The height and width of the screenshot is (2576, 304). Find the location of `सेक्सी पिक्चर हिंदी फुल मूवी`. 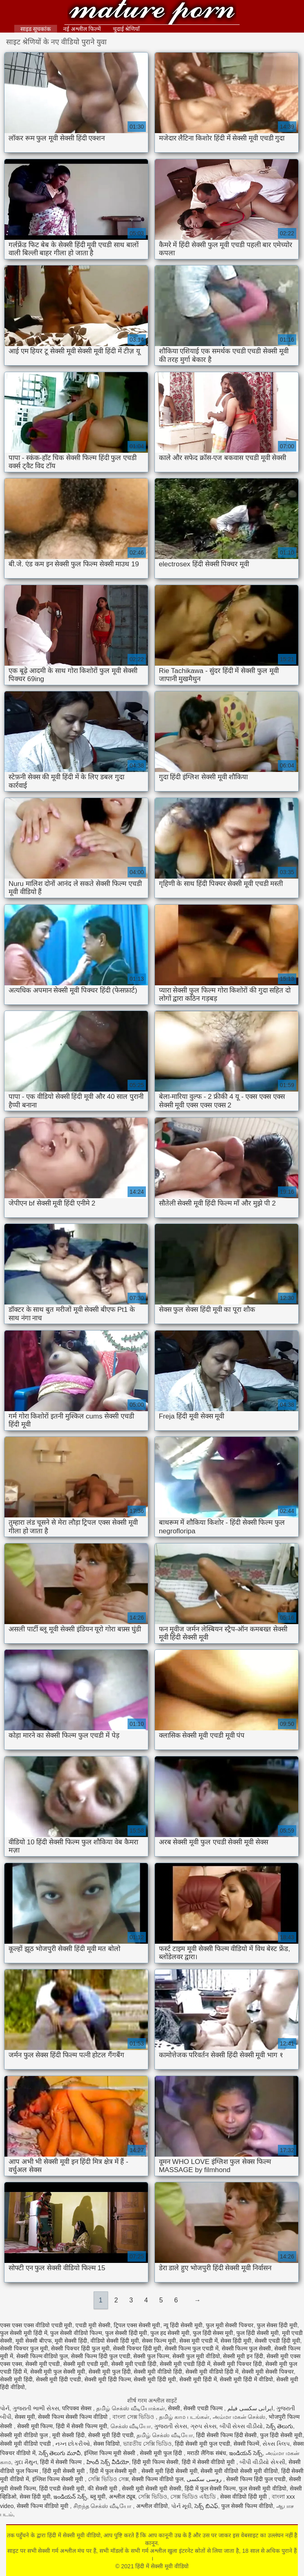

सेक्सी पिक्चर हिंदी फुल मूवी is located at coordinates (80, 2348).